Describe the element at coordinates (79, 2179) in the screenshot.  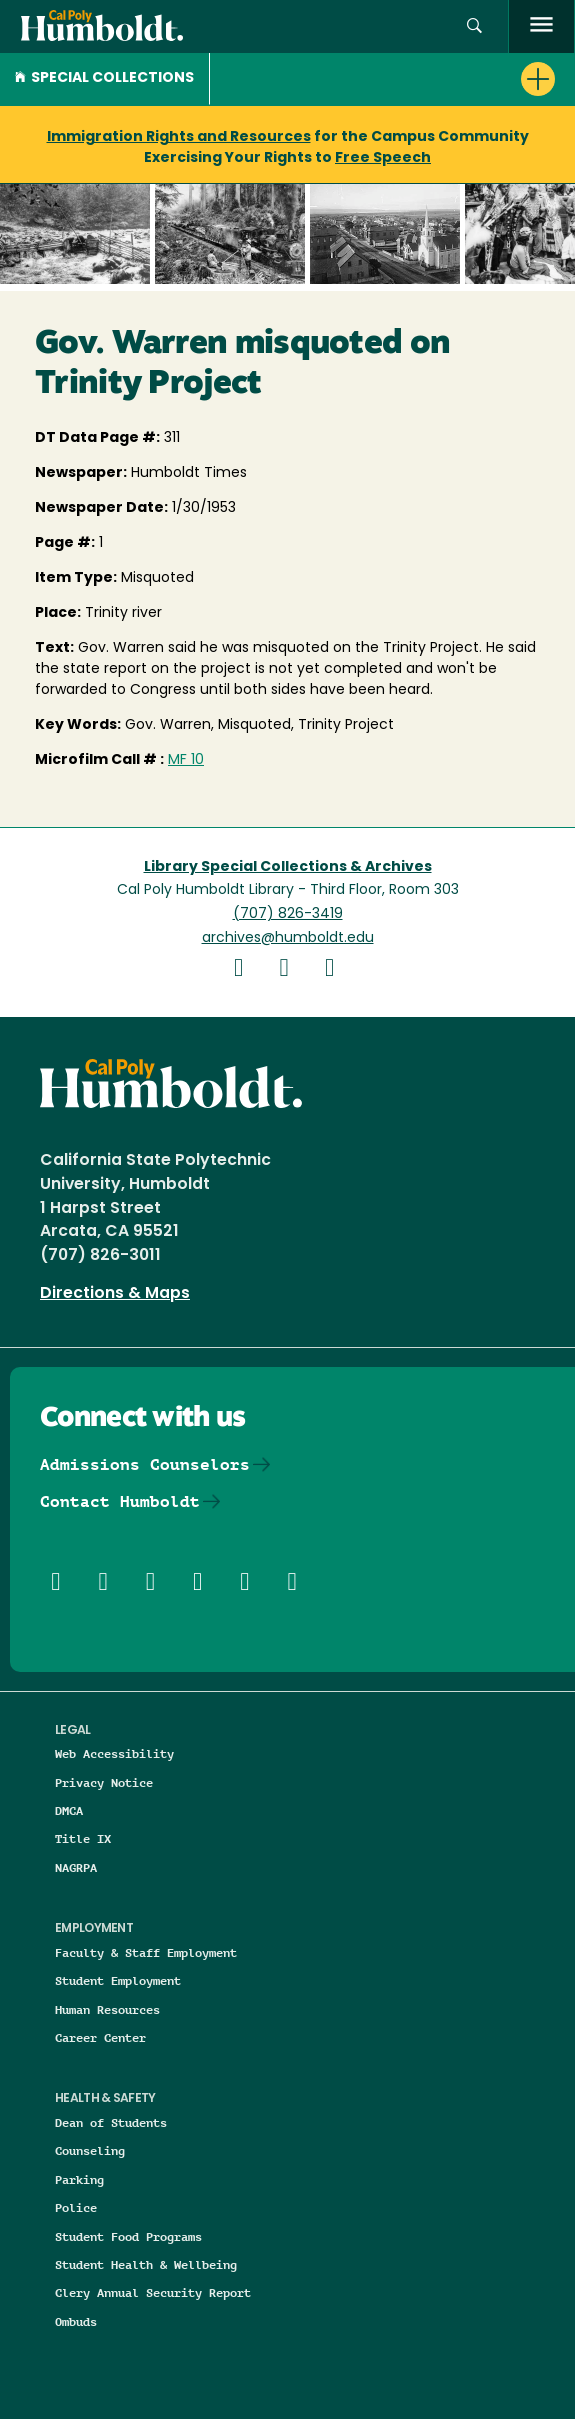
I see `Parking` at that location.